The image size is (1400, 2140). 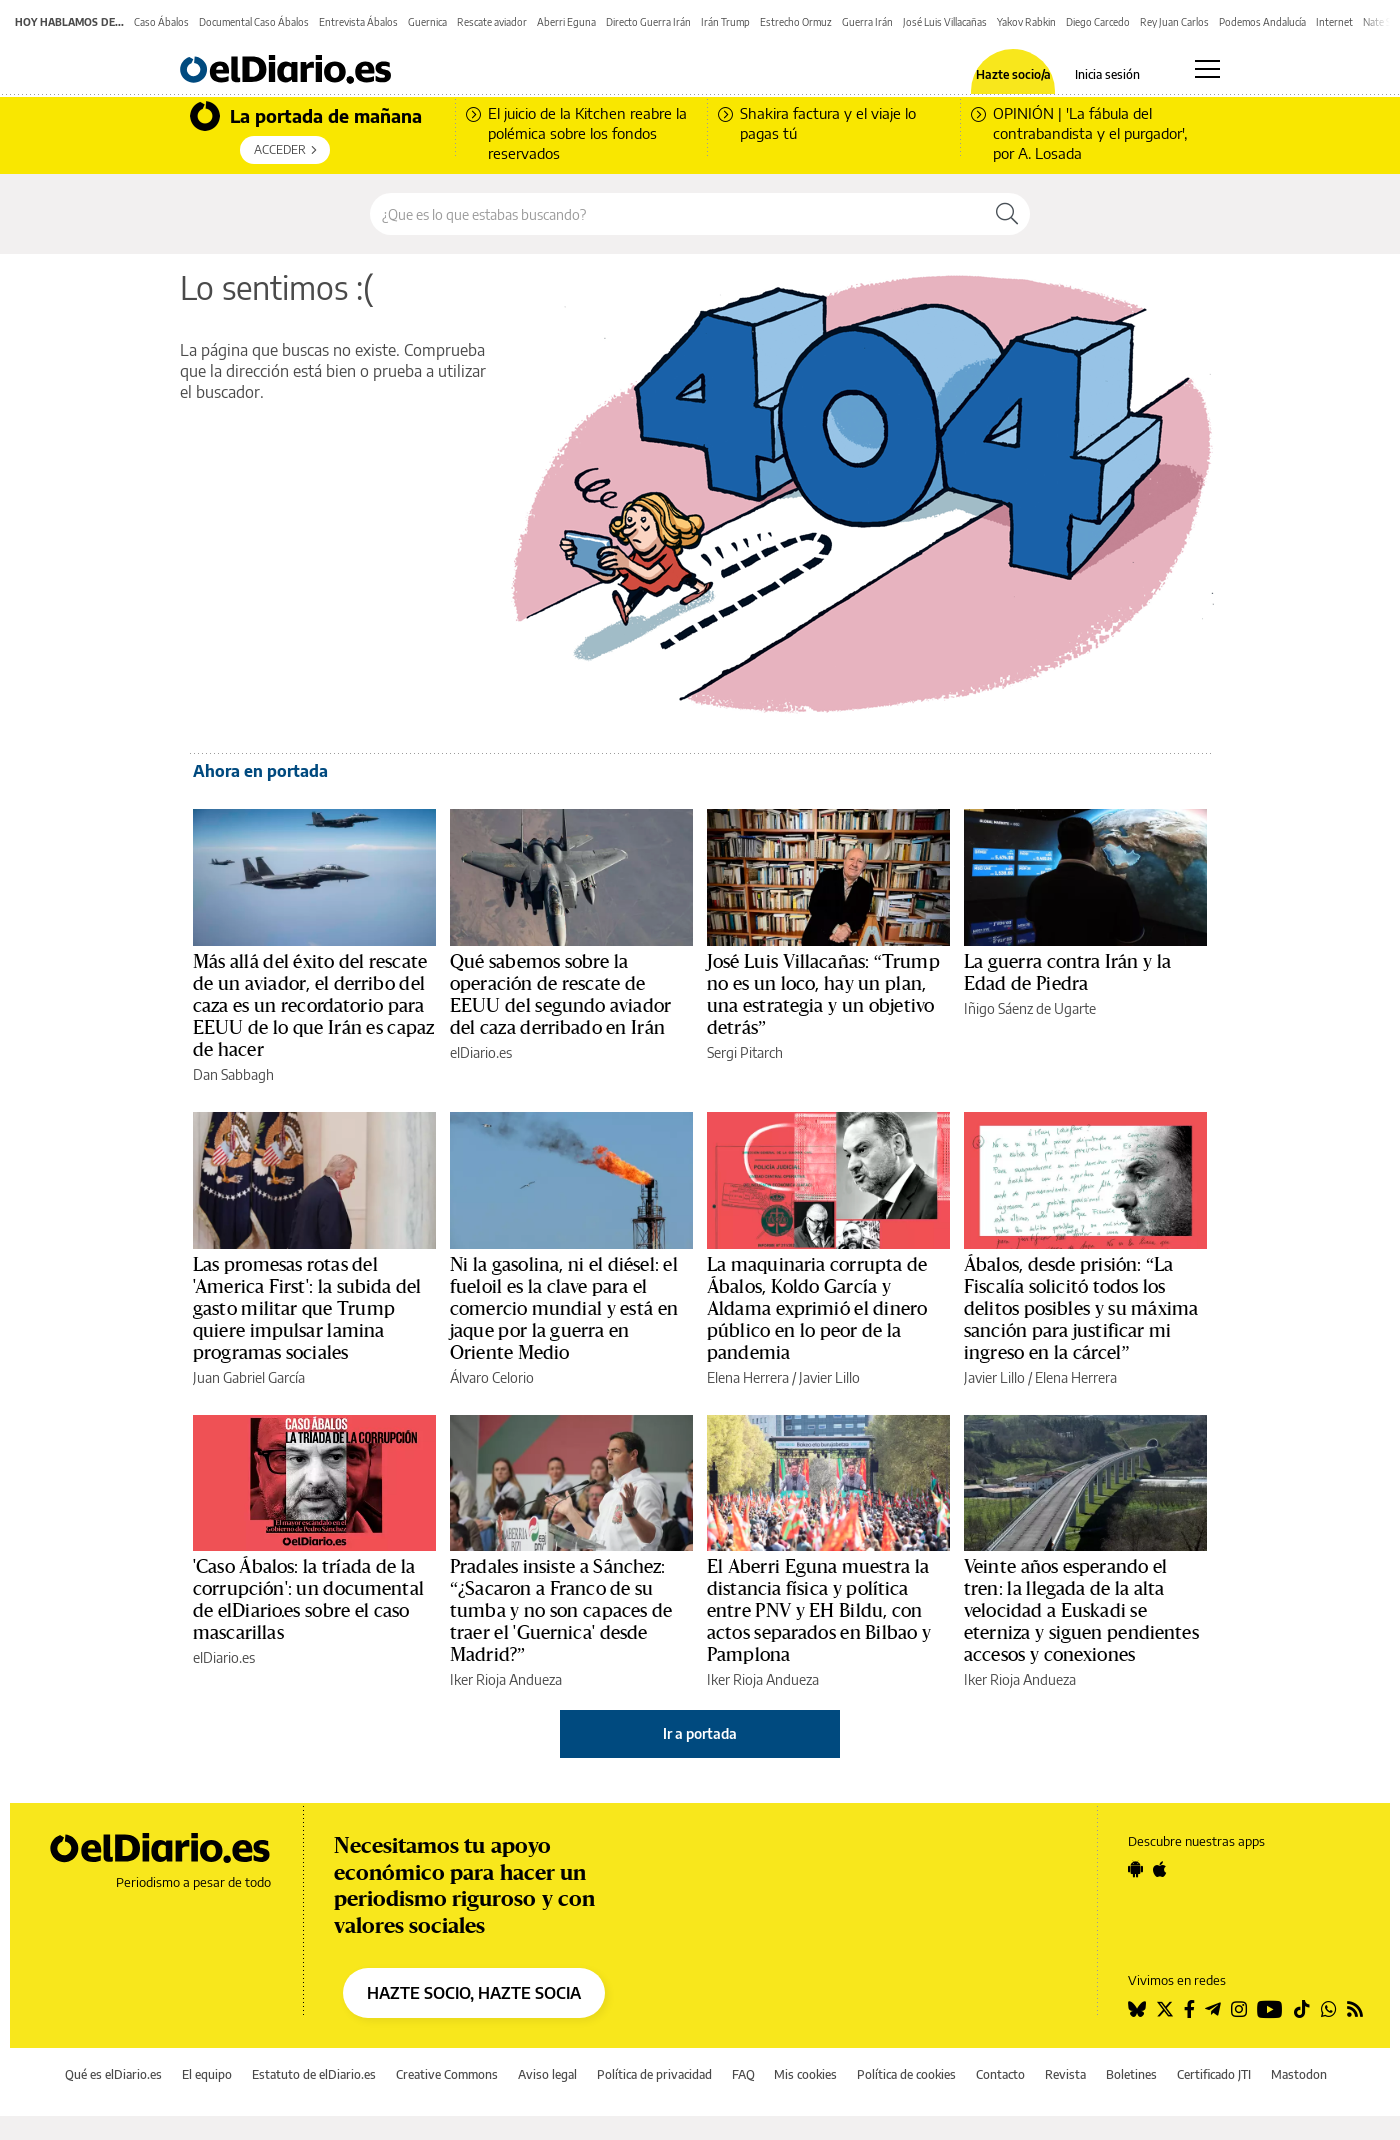 What do you see at coordinates (113, 2074) in the screenshot?
I see `Qué es elDiario.es` at bounding box center [113, 2074].